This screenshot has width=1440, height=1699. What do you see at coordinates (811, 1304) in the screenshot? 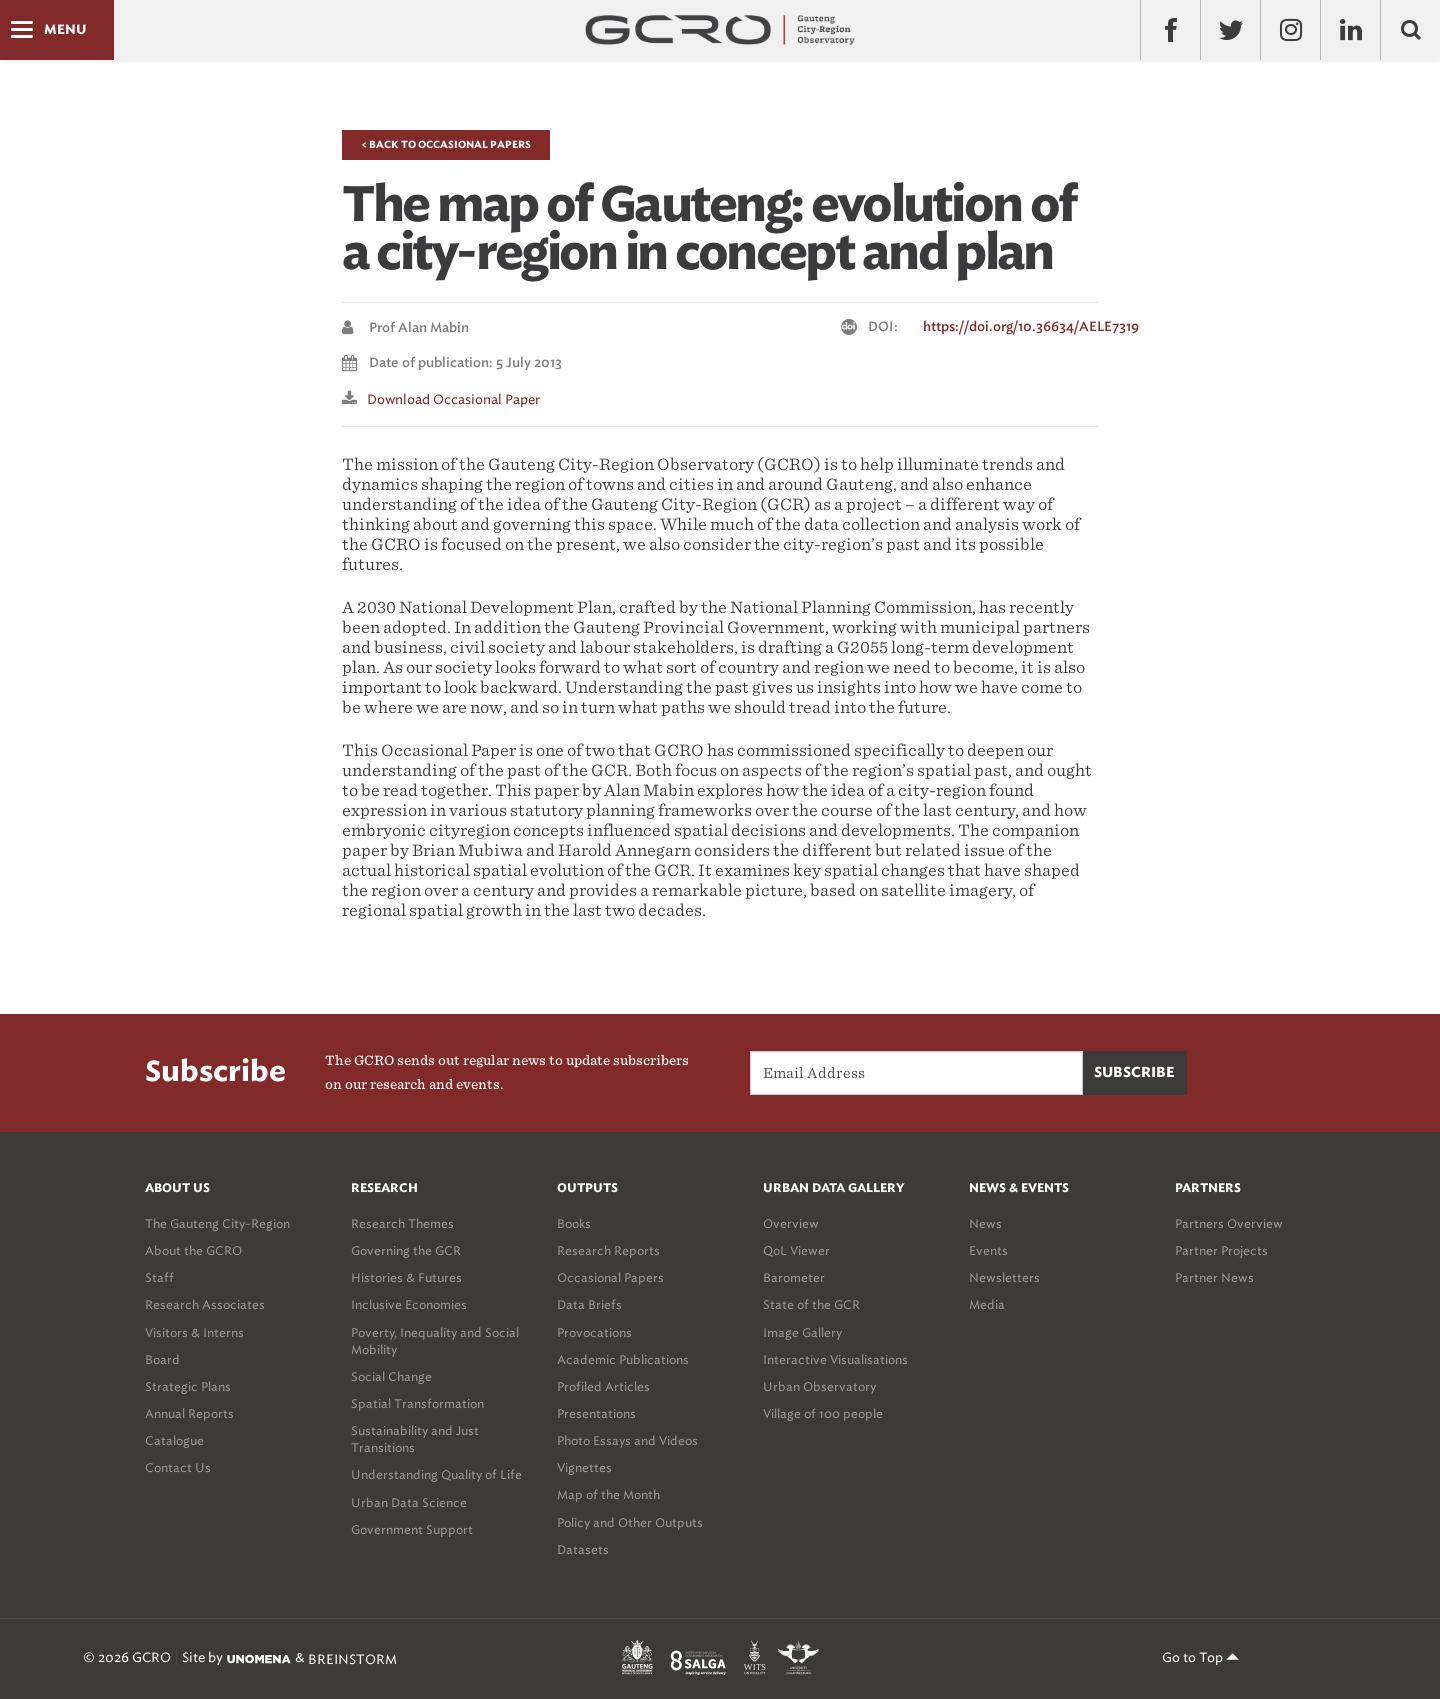
I see `State of the GCR` at bounding box center [811, 1304].